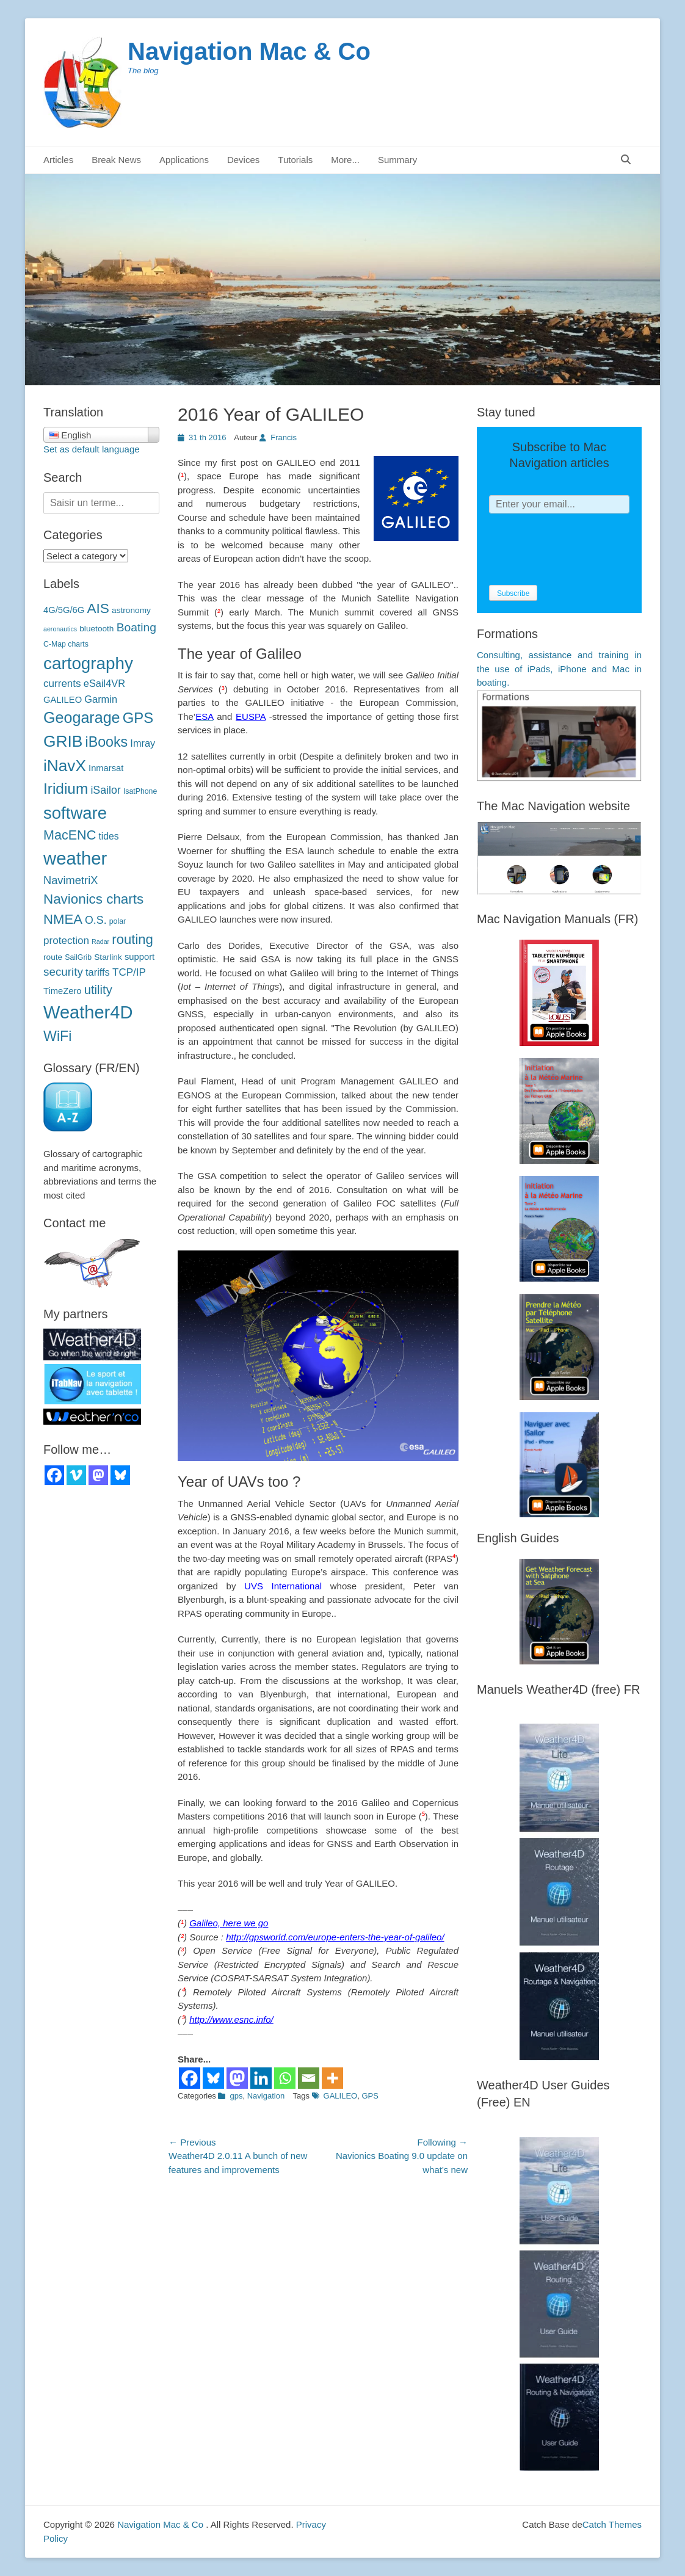 This screenshot has height=2576, width=685. Describe the element at coordinates (237, 2078) in the screenshot. I see `[Mastodon]` at that location.